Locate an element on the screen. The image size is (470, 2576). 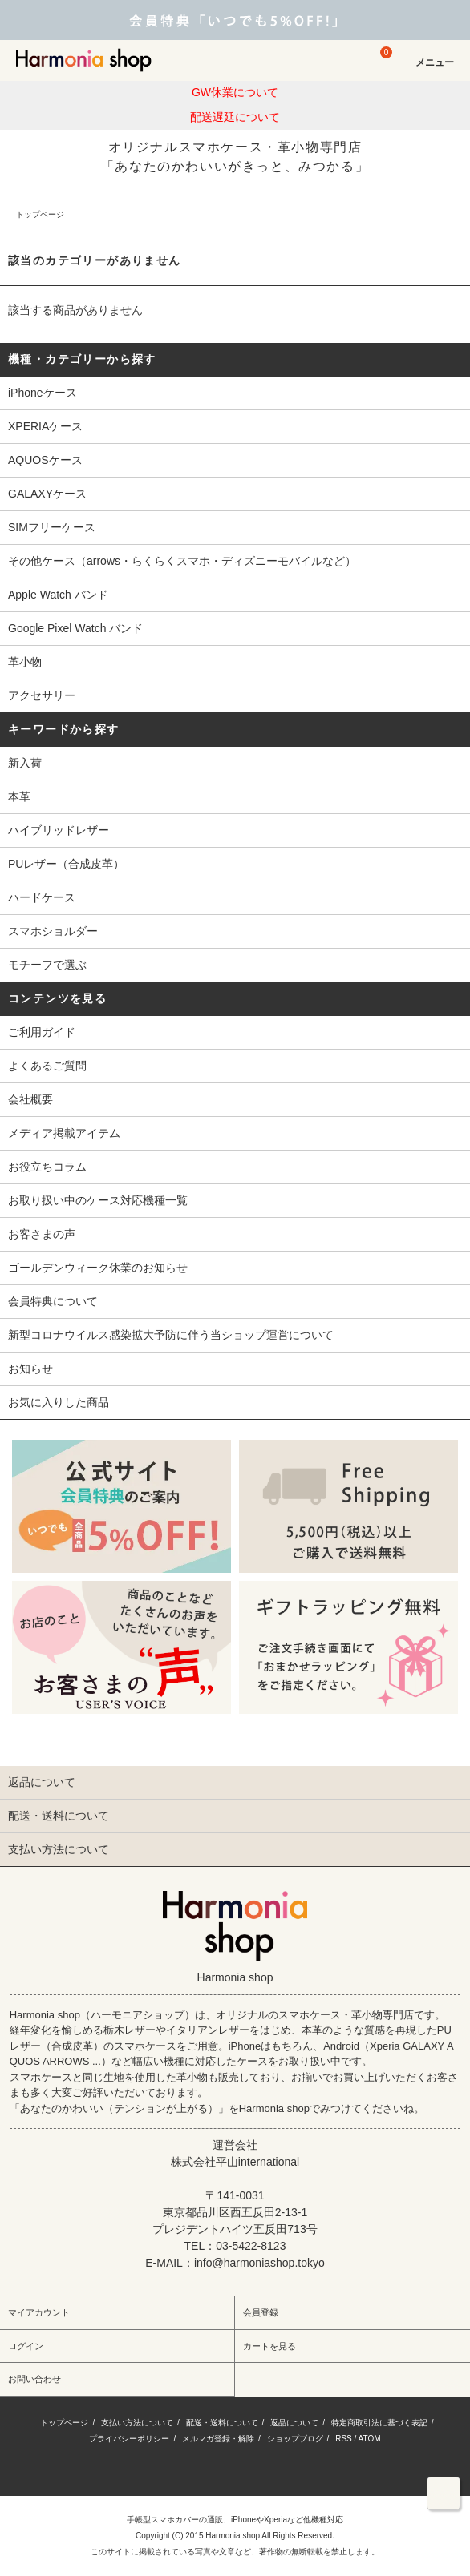
プライバシーポリシー is located at coordinates (129, 2438).